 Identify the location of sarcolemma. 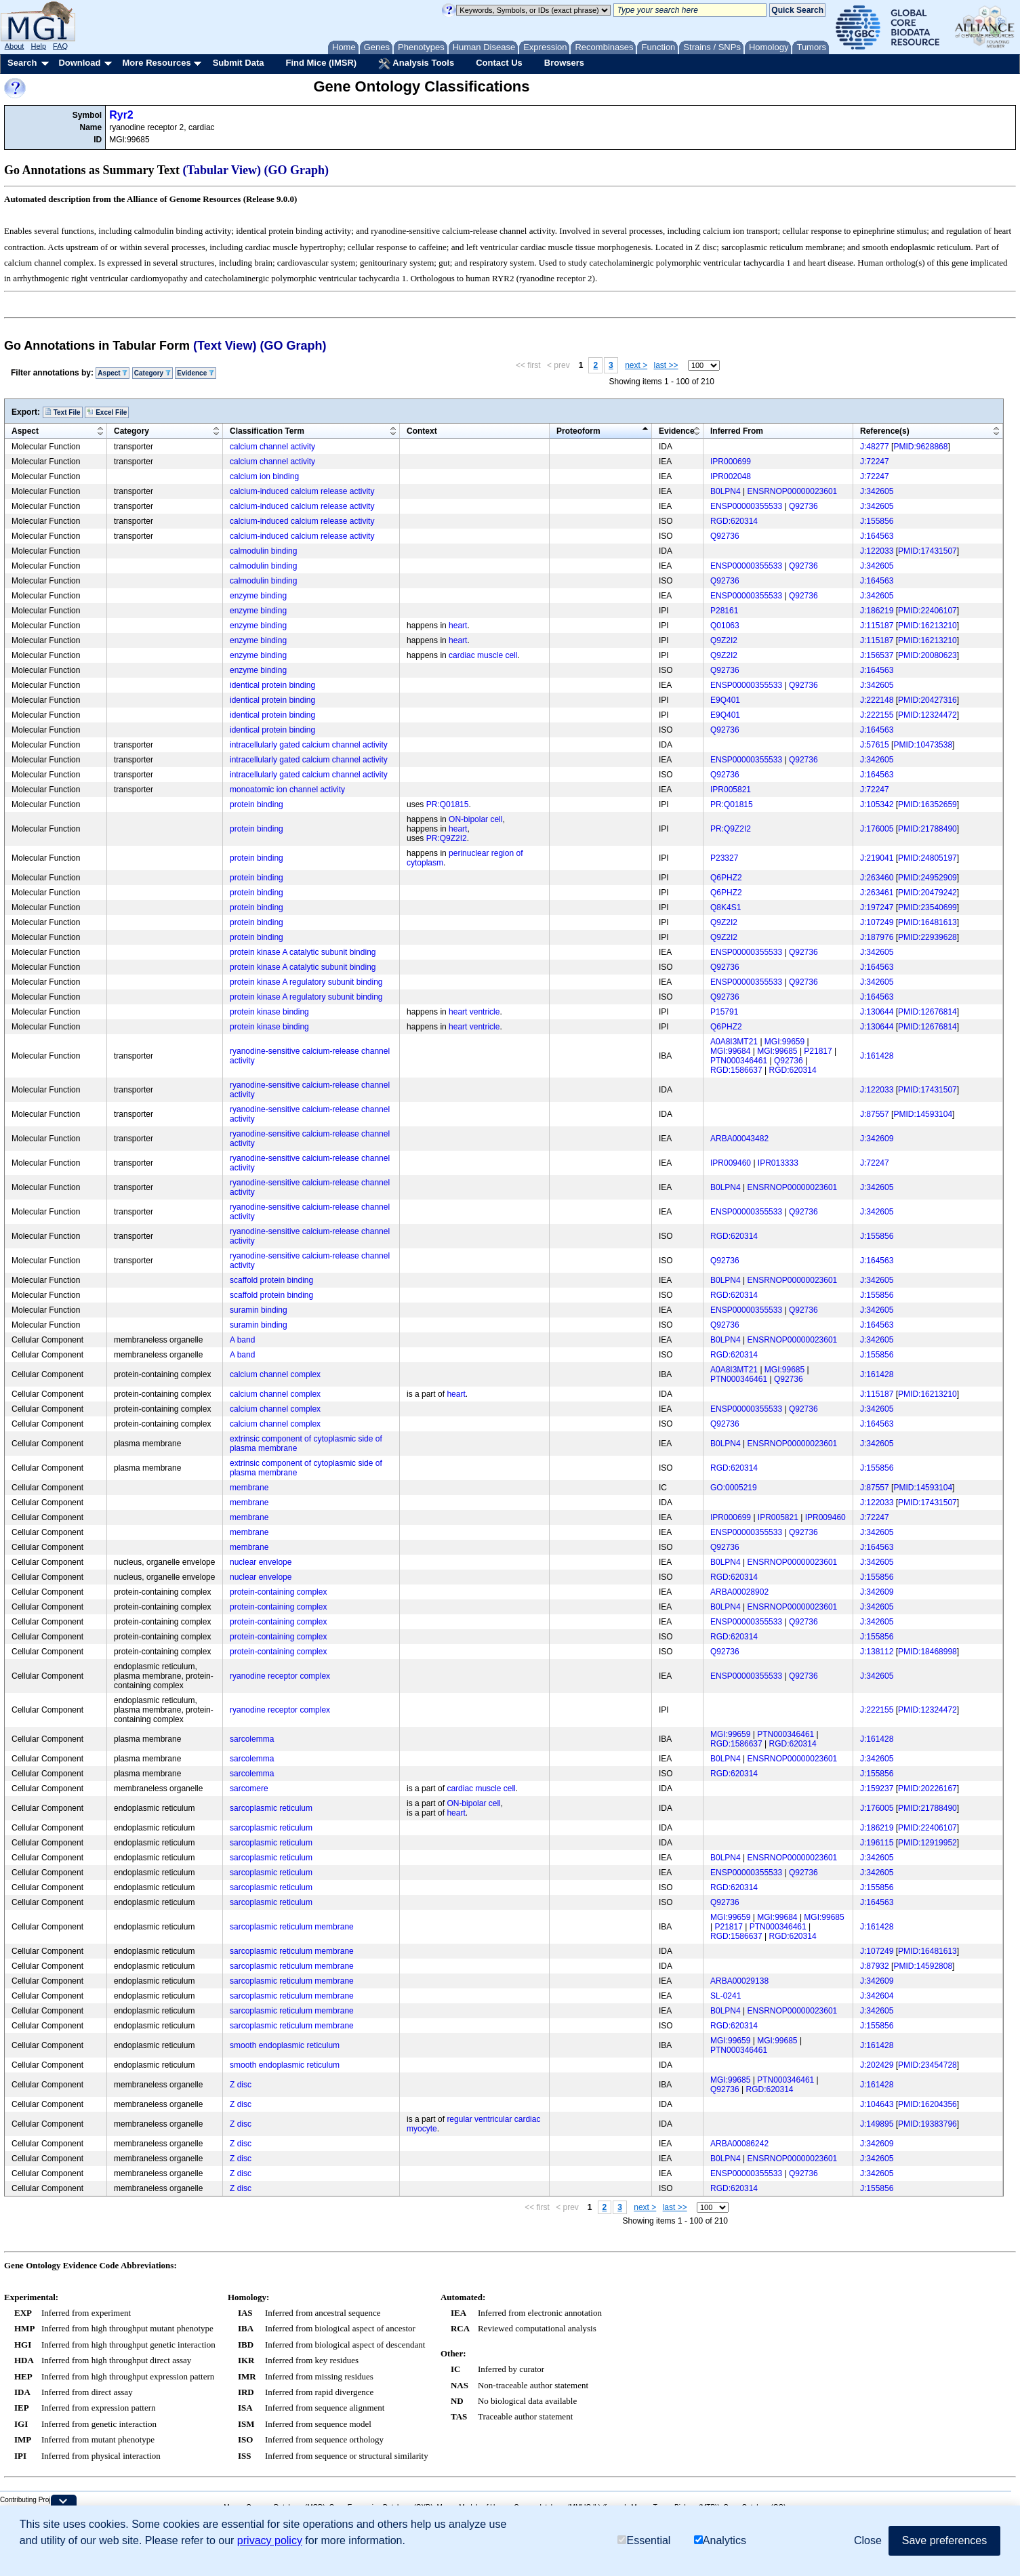
(252, 1739).